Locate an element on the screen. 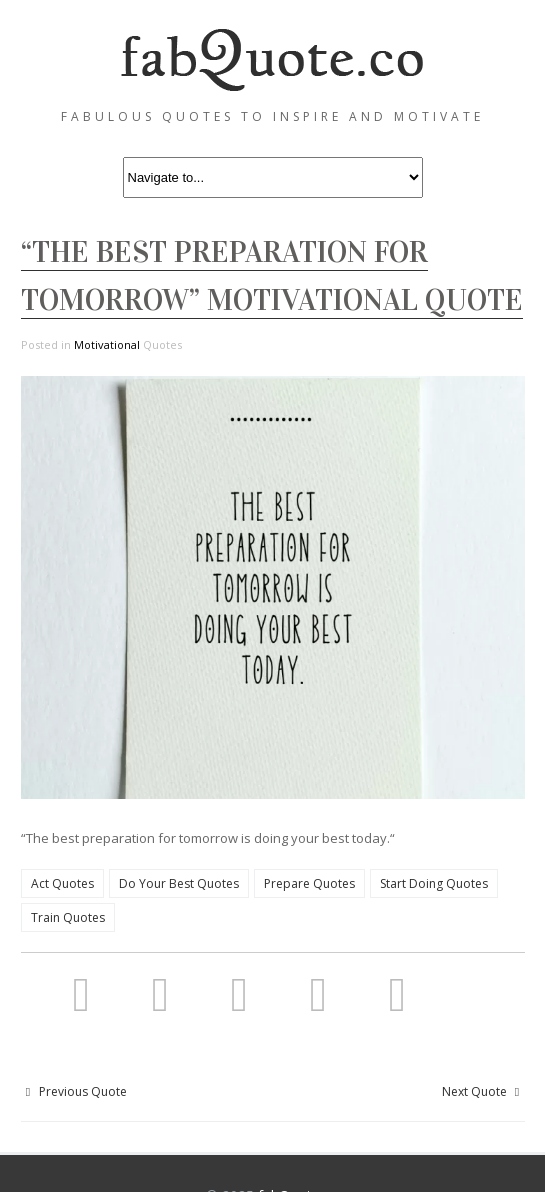  Do Your Best Quotes is located at coordinates (179, 883).